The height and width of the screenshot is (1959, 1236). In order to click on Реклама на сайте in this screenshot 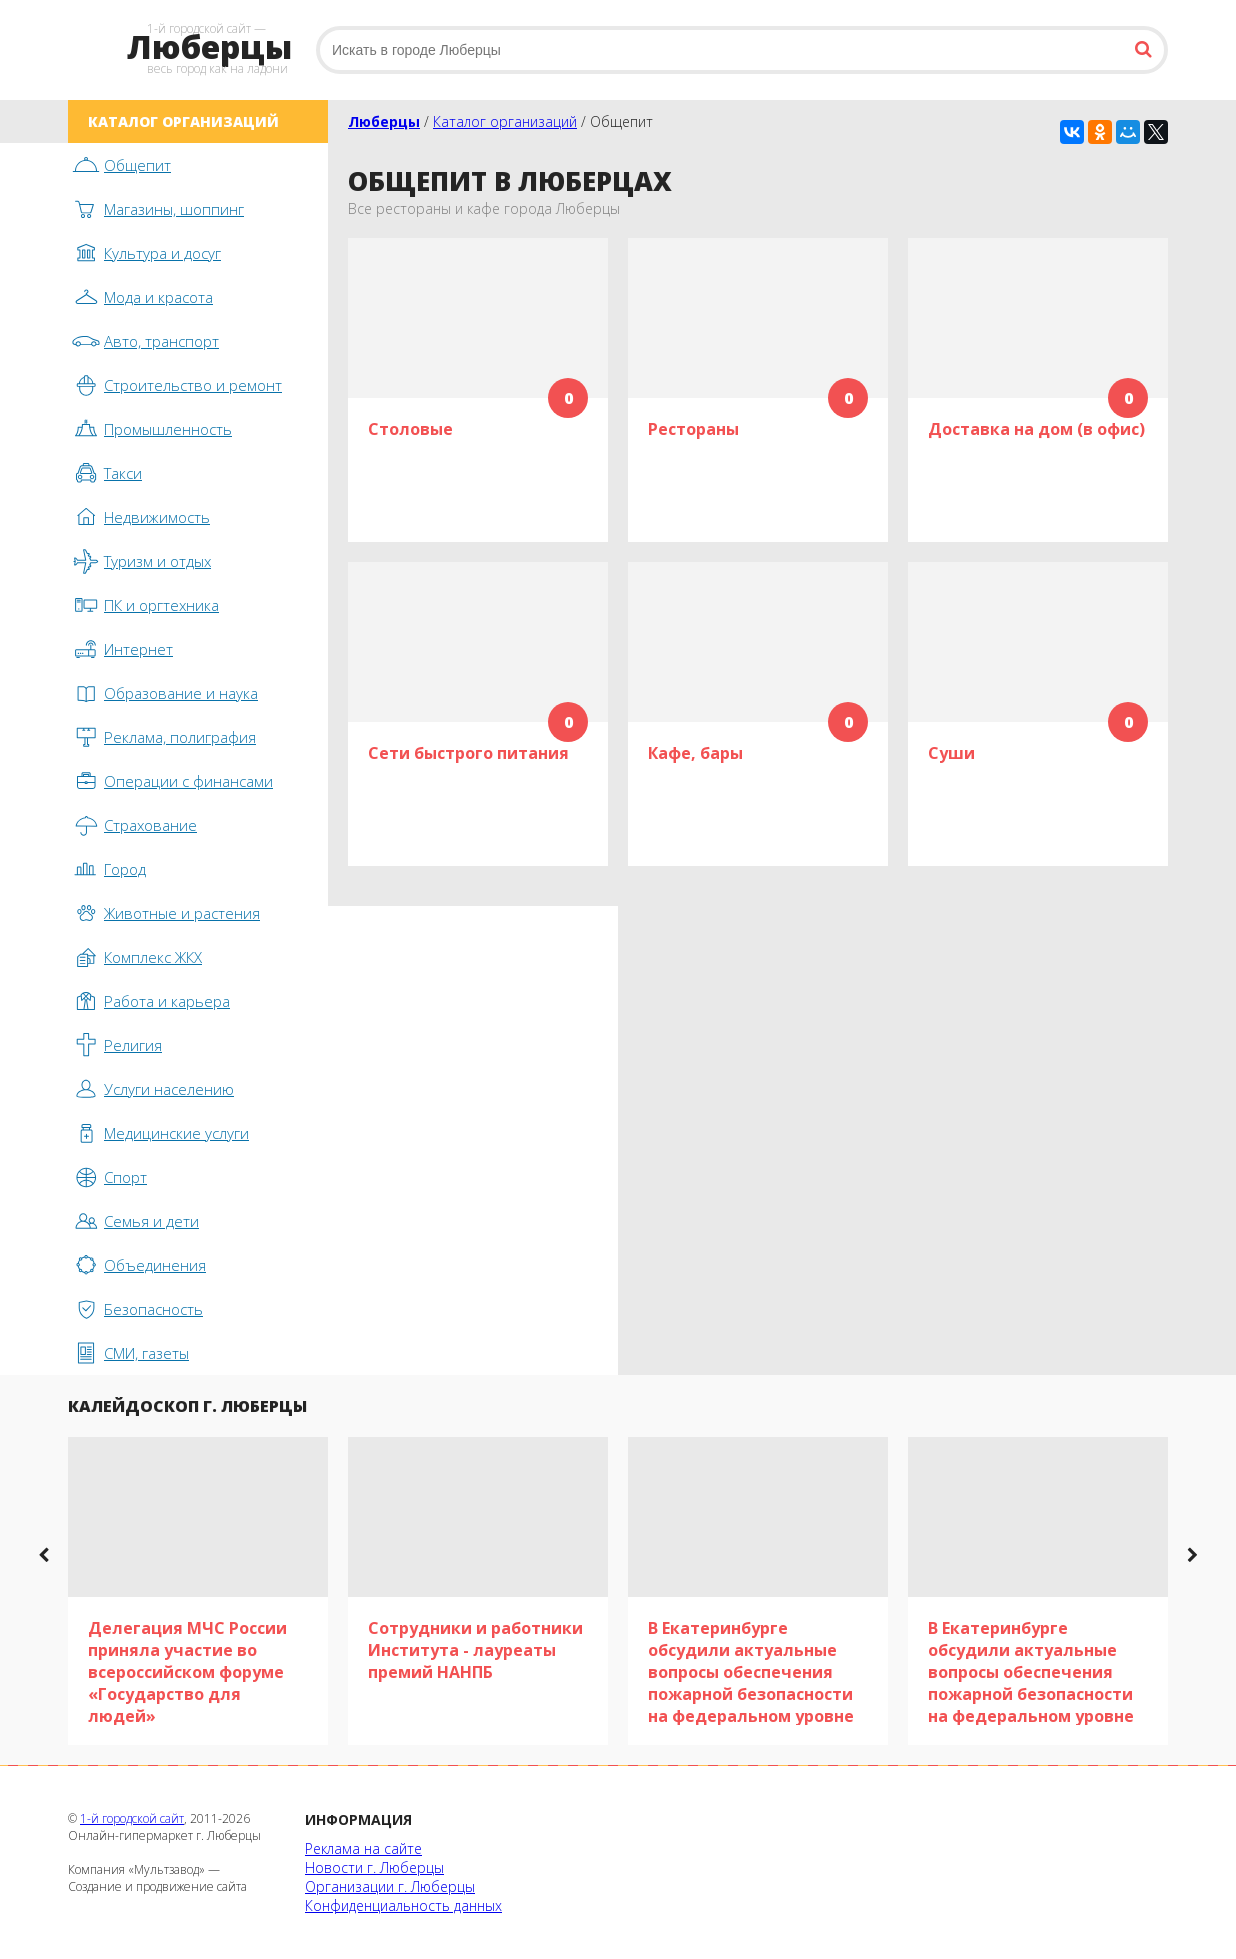, I will do `click(363, 1848)`.